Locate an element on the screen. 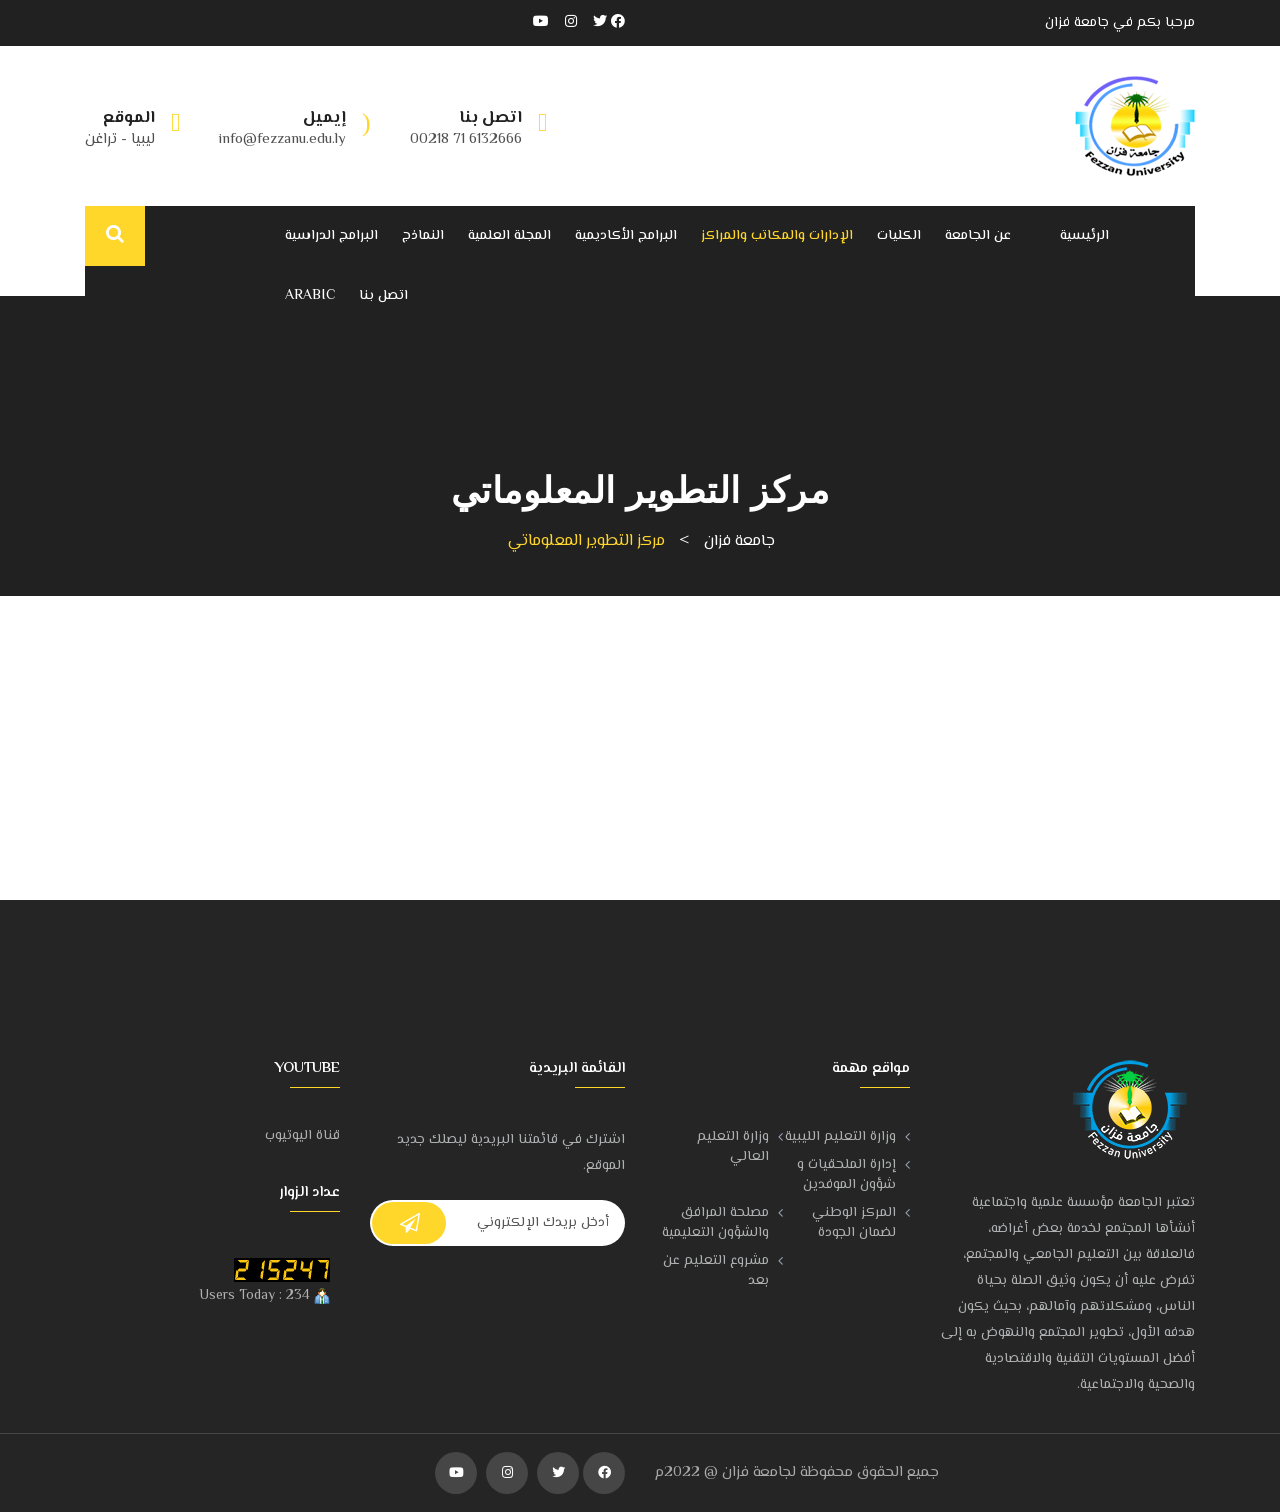 Image resolution: width=1280 pixels, height=1512 pixels. المجلة العلمية is located at coordinates (509, 236).